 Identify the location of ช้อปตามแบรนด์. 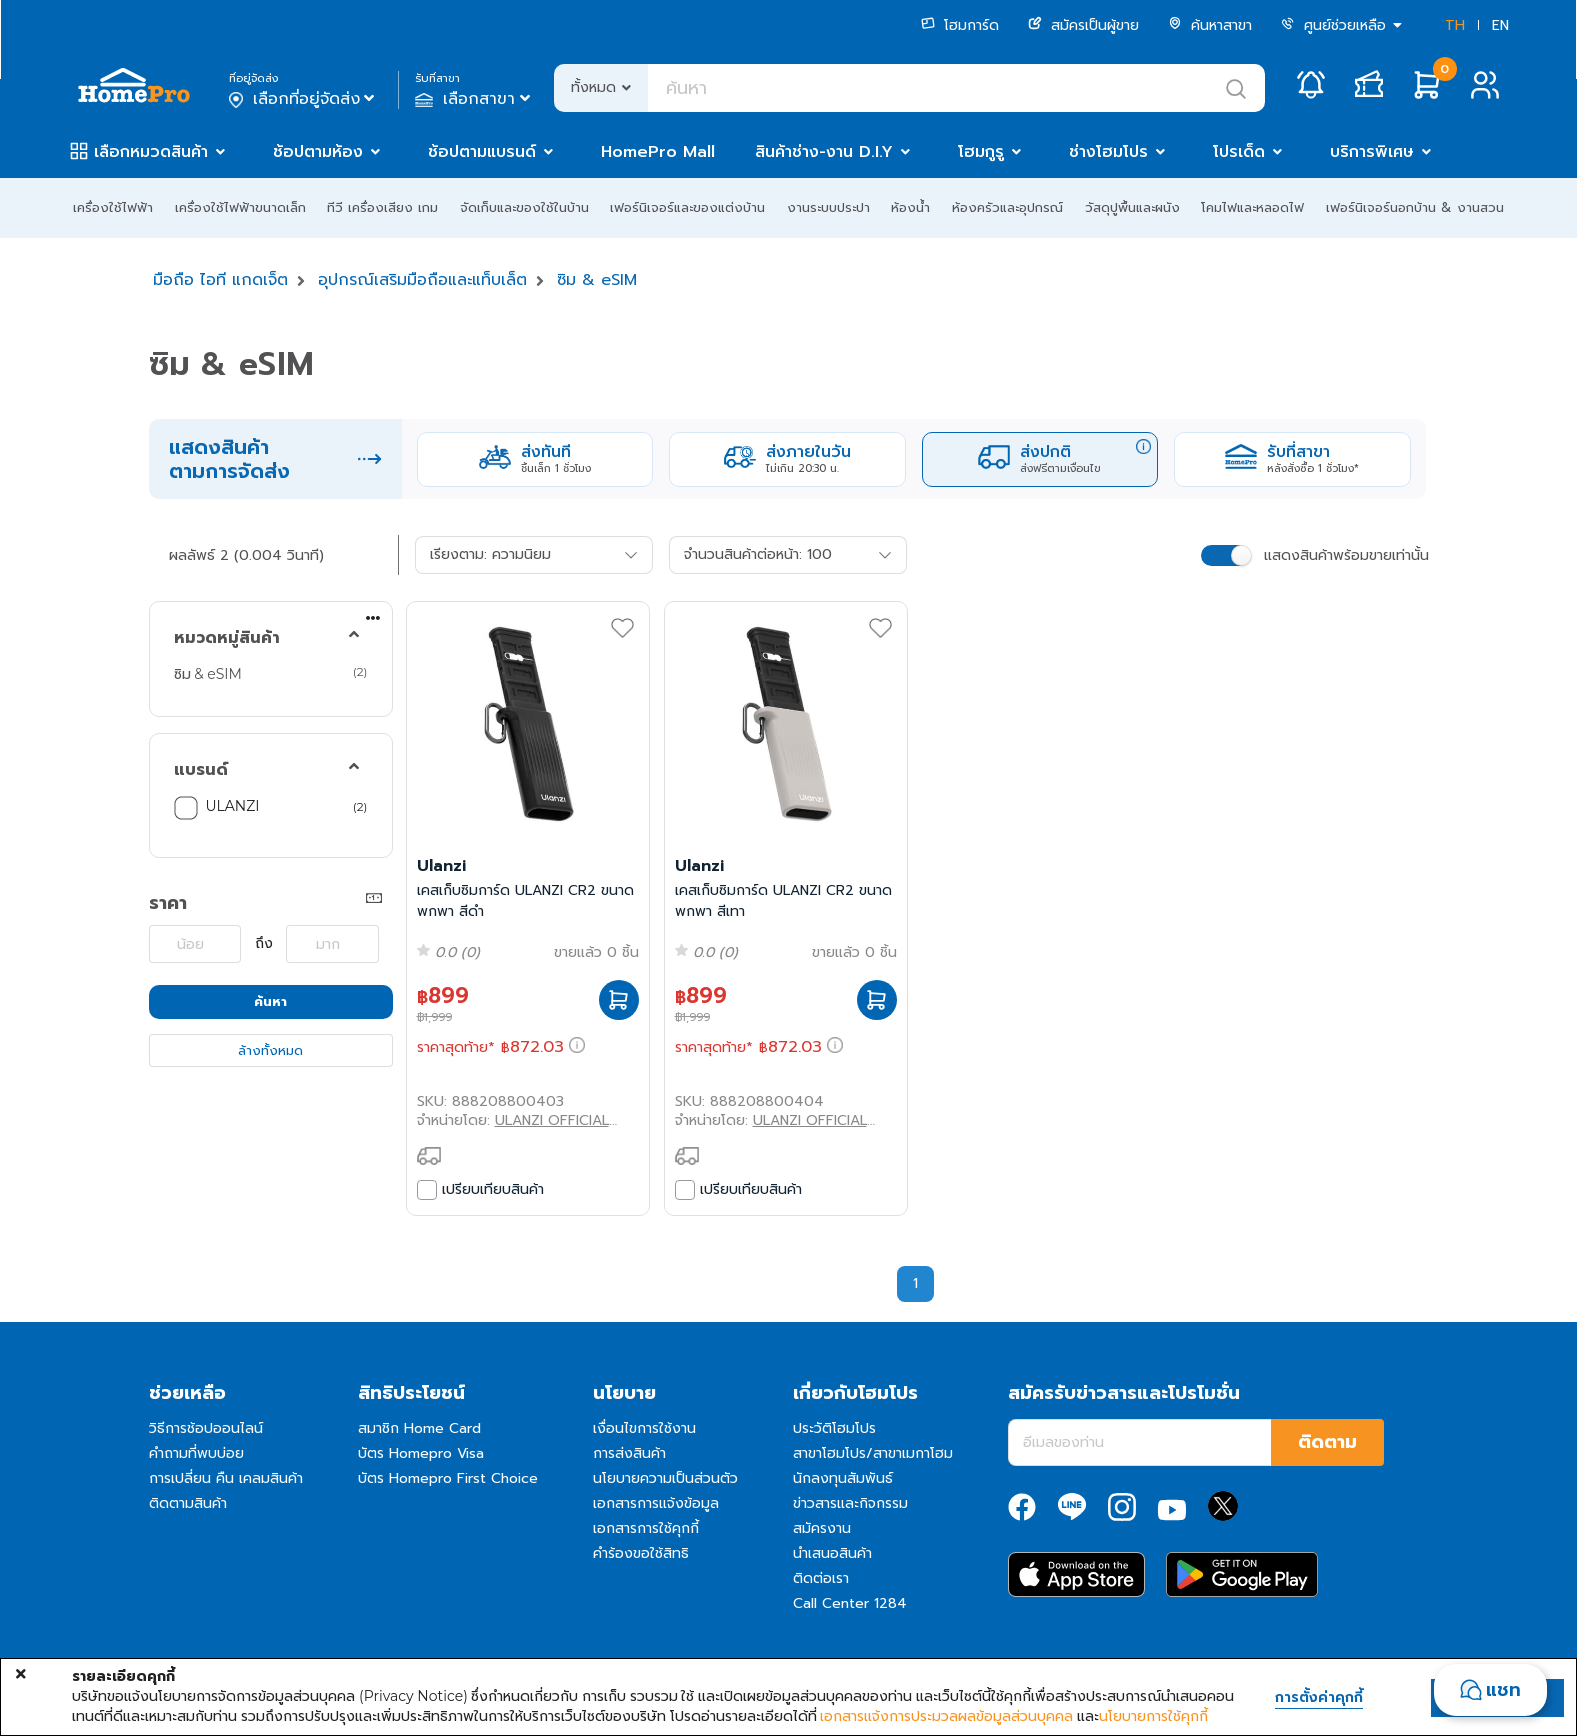
(482, 152).